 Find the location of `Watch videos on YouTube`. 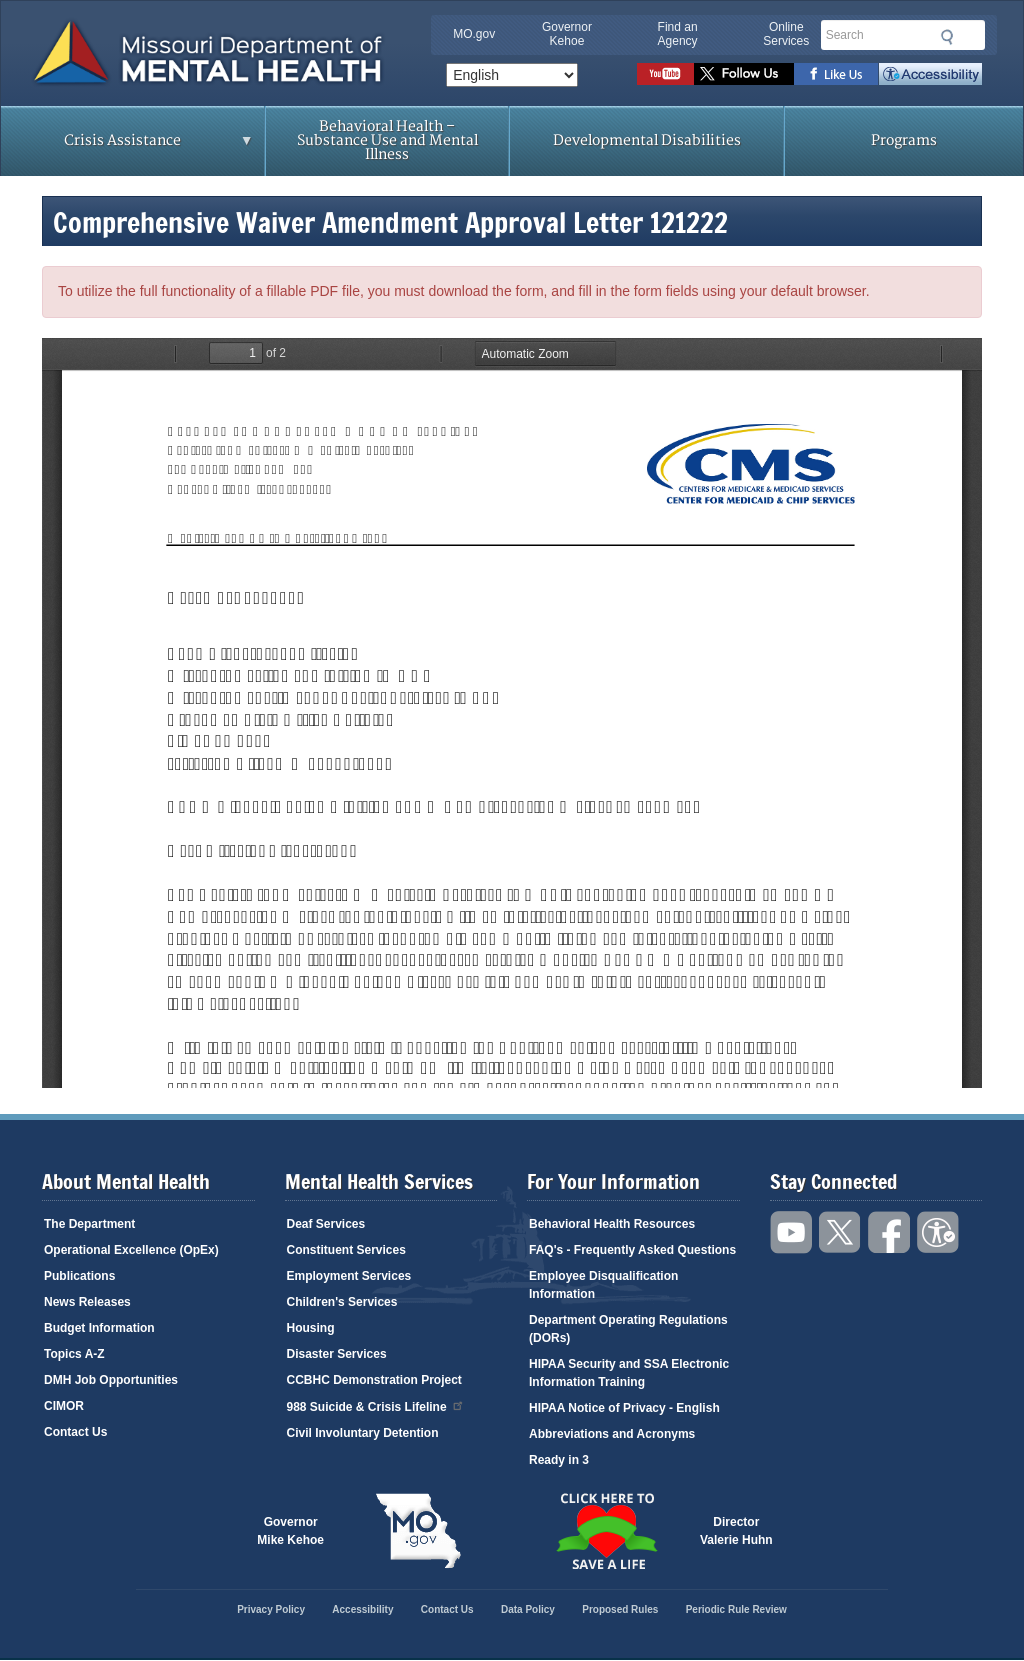

Watch videos on YouTube is located at coordinates (665, 74).